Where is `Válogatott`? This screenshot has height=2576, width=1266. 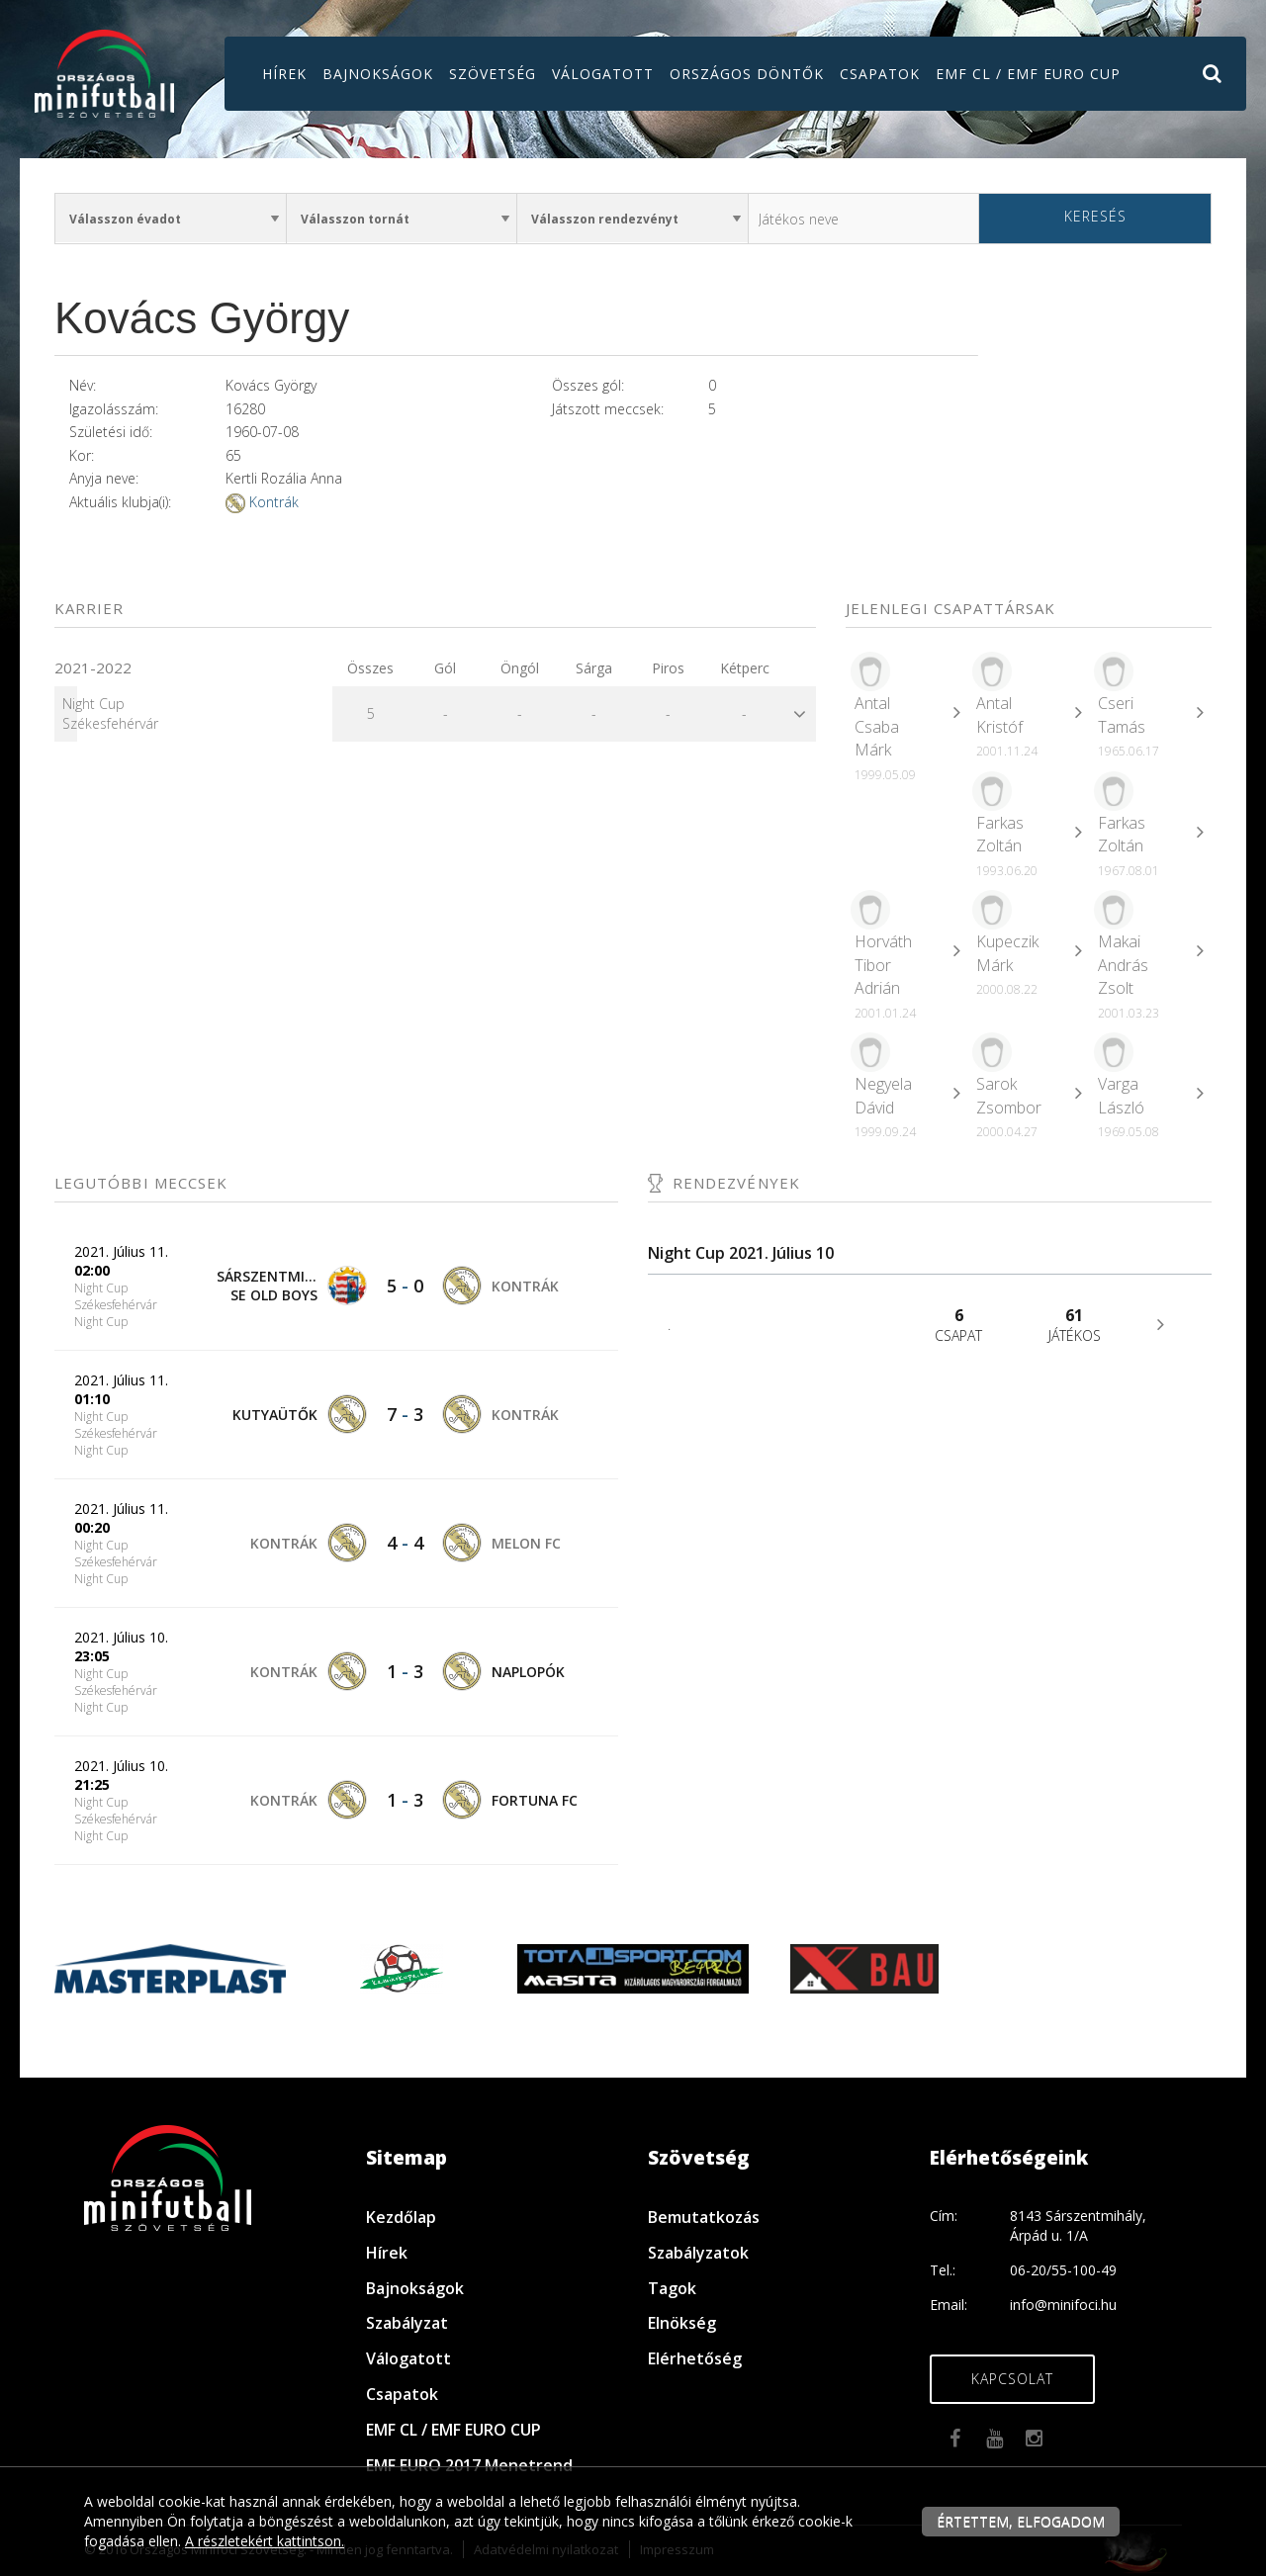
Válogatott is located at coordinates (603, 73).